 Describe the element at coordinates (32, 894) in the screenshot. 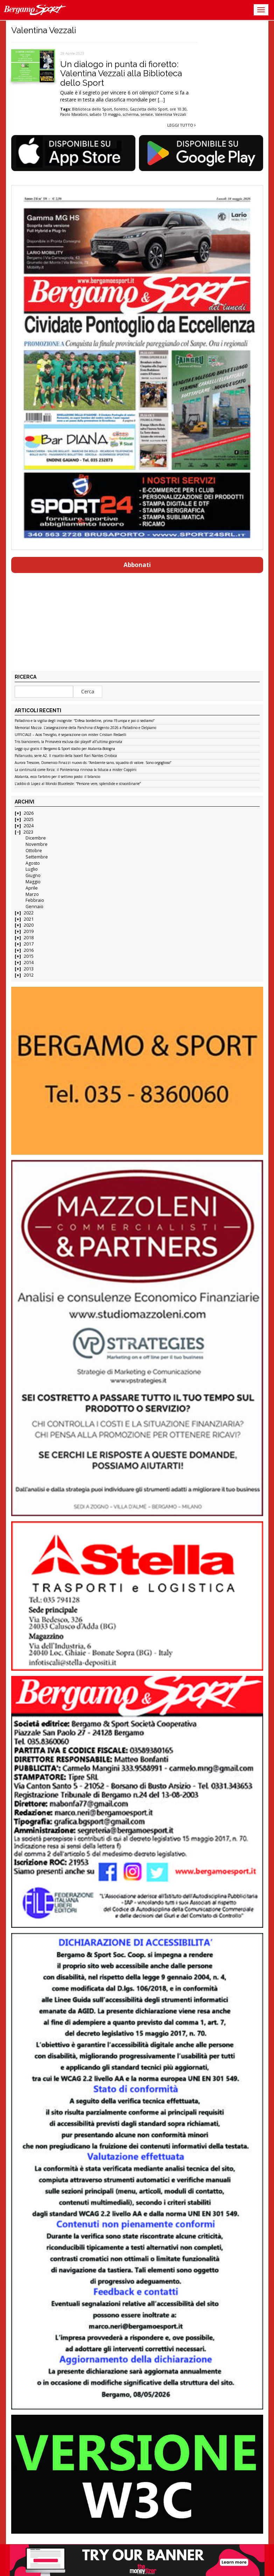

I see `Marzo` at that location.